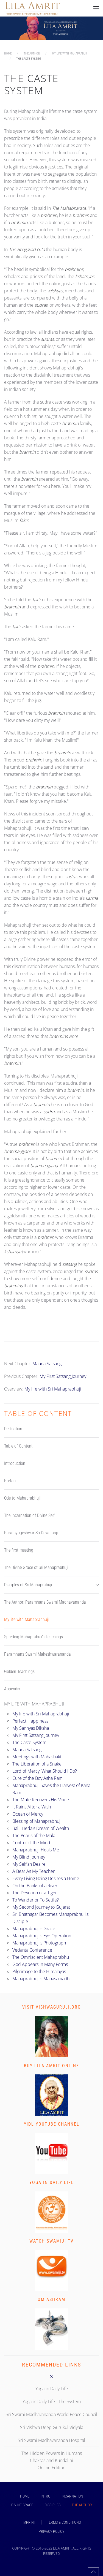 The height and width of the screenshot is (2576, 103). Describe the element at coordinates (37, 1757) in the screenshot. I see `Meetings with Mahashakti` at that location.